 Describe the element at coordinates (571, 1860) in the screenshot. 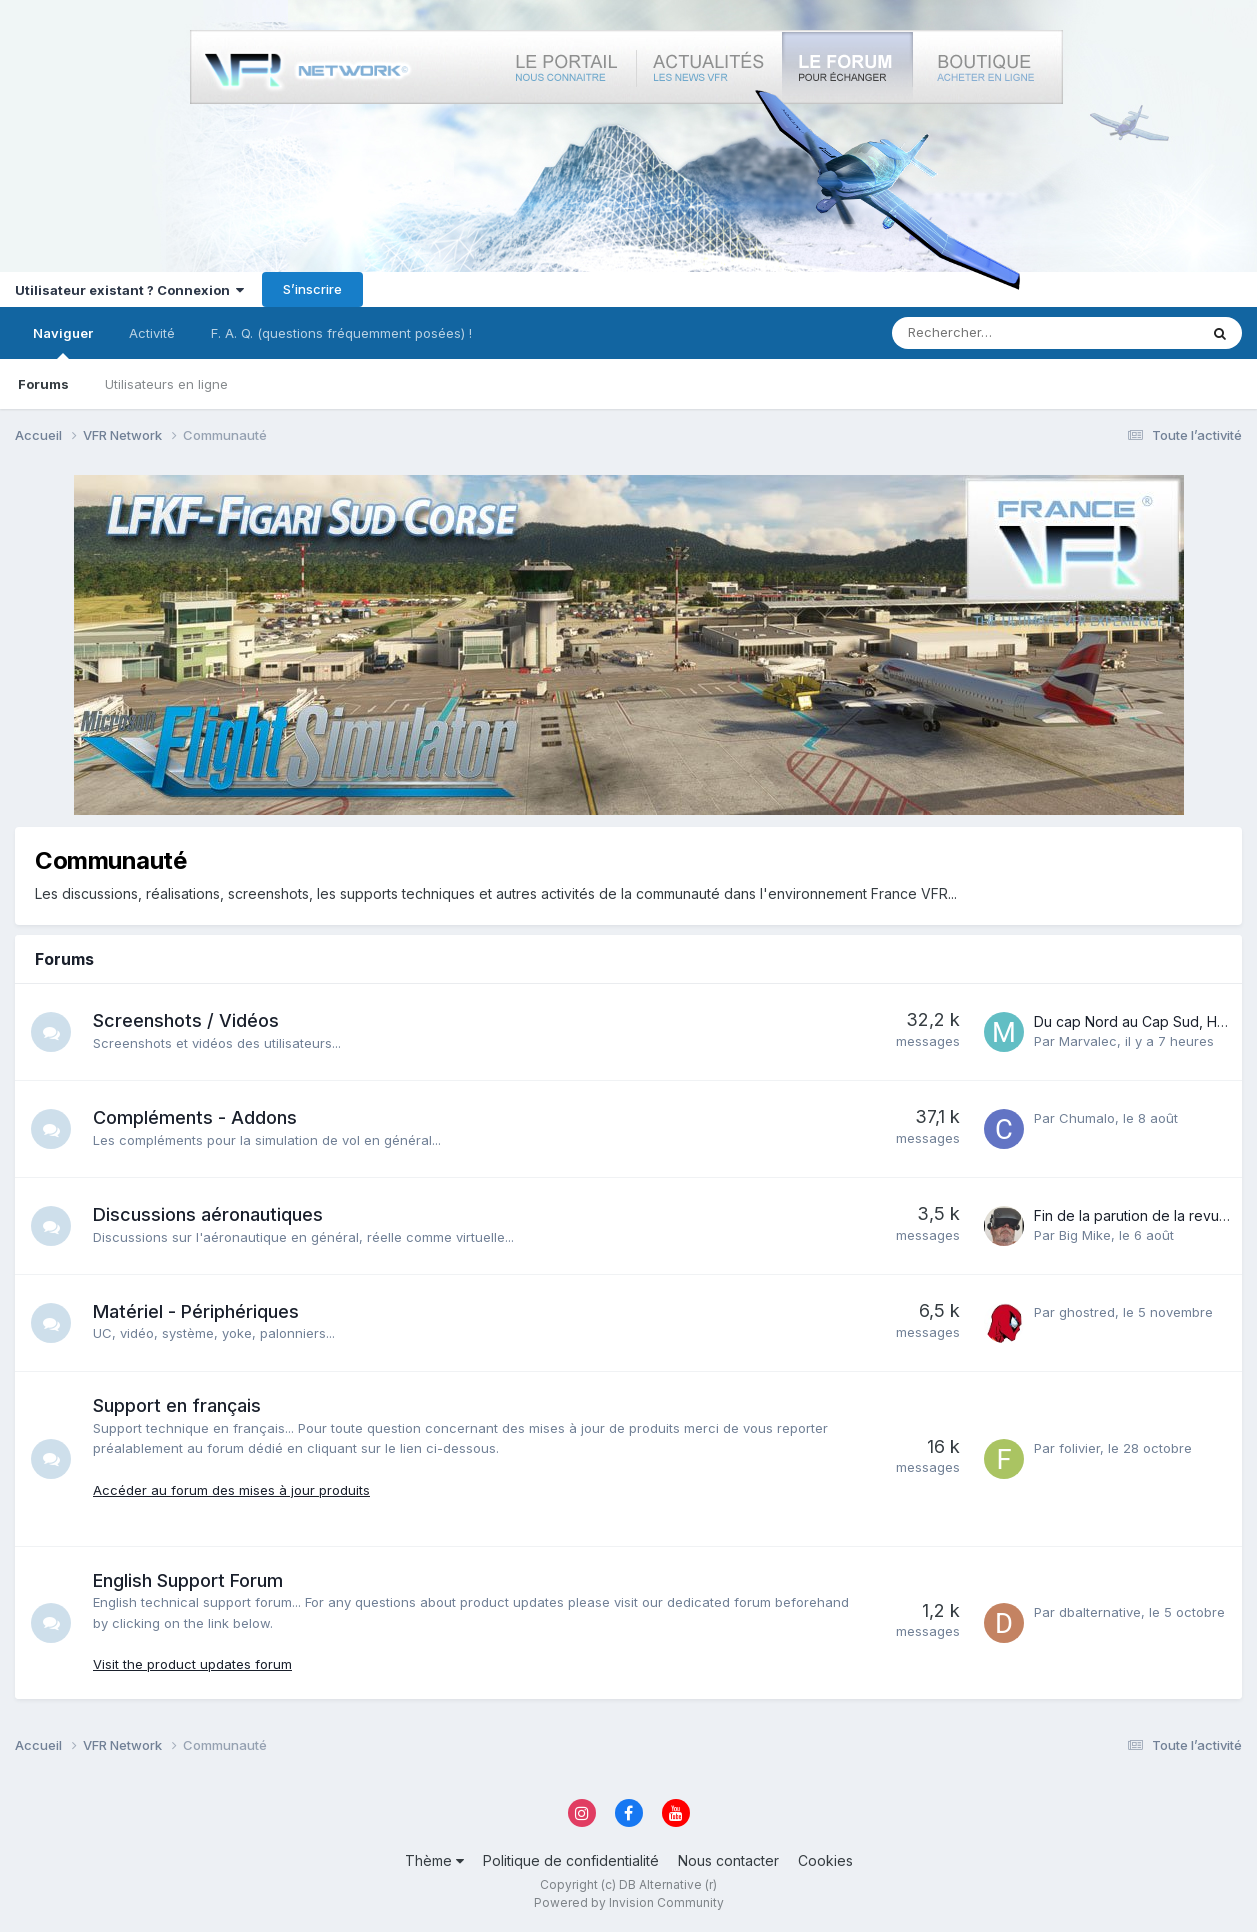

I see `Politique de confidentialité` at that location.